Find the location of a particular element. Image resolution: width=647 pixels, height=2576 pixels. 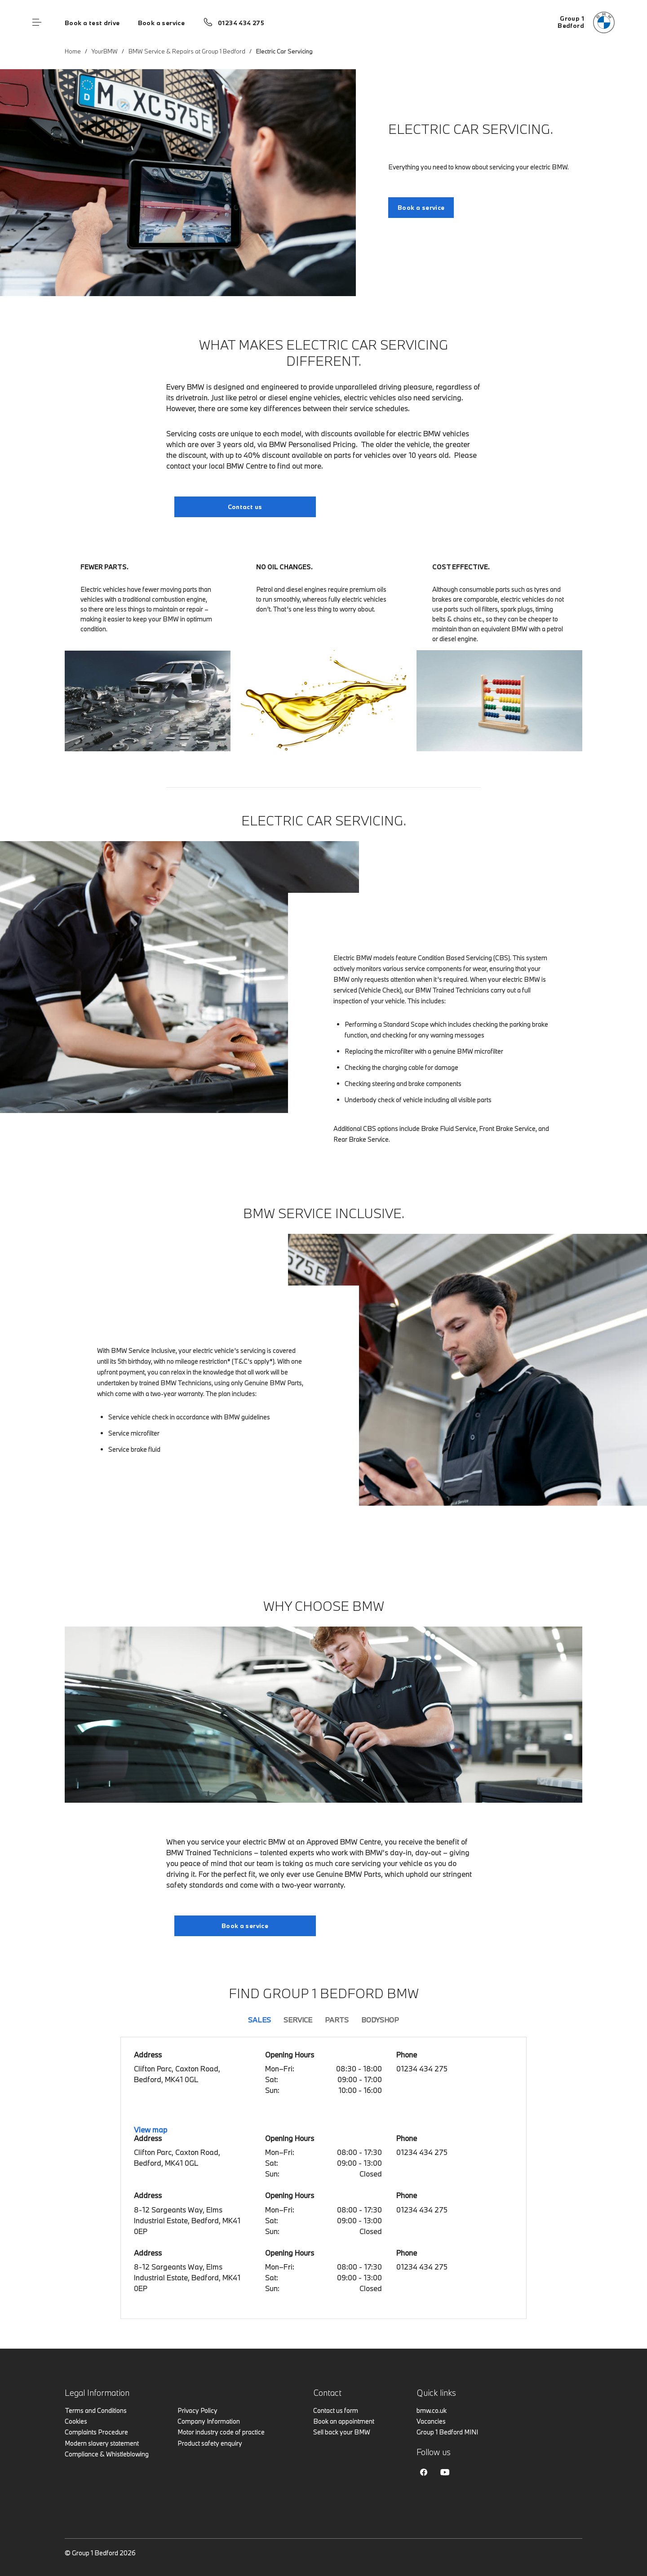

BMW Service & Repairs at Group 1 Bedford is located at coordinates (187, 51).